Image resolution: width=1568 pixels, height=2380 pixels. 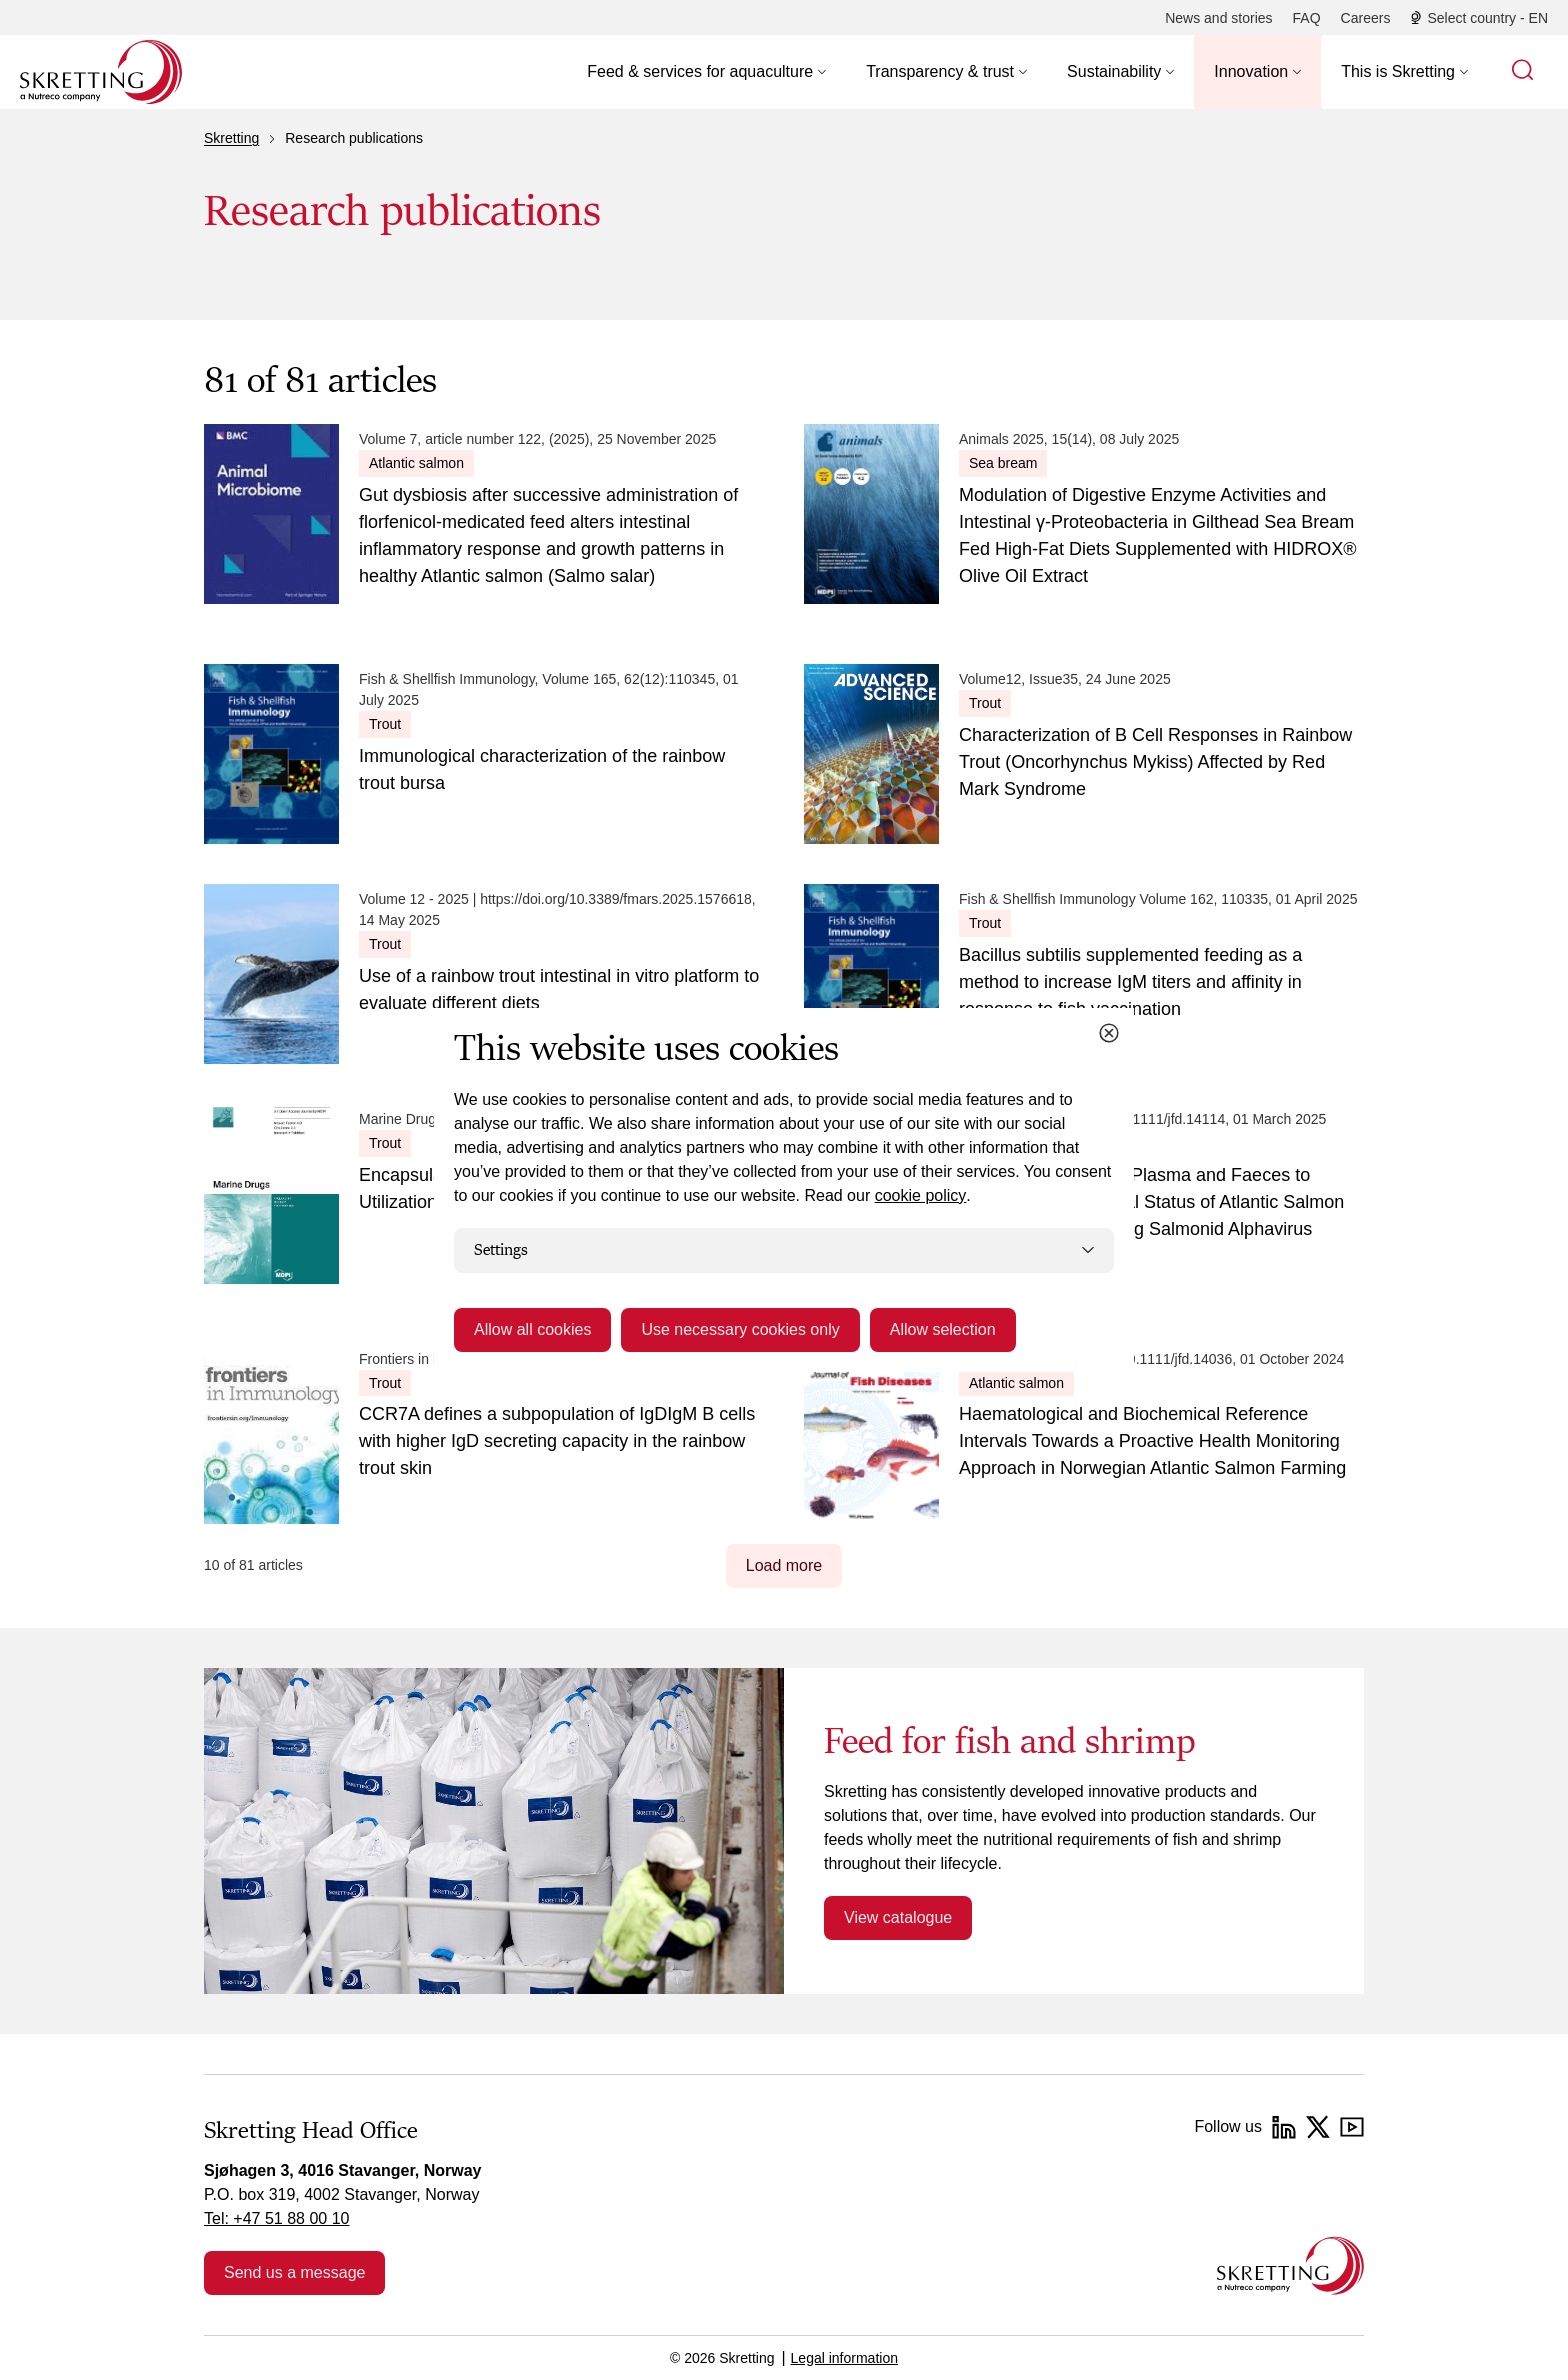 What do you see at coordinates (101, 72) in the screenshot?
I see `[Go to Skretting homepage]` at bounding box center [101, 72].